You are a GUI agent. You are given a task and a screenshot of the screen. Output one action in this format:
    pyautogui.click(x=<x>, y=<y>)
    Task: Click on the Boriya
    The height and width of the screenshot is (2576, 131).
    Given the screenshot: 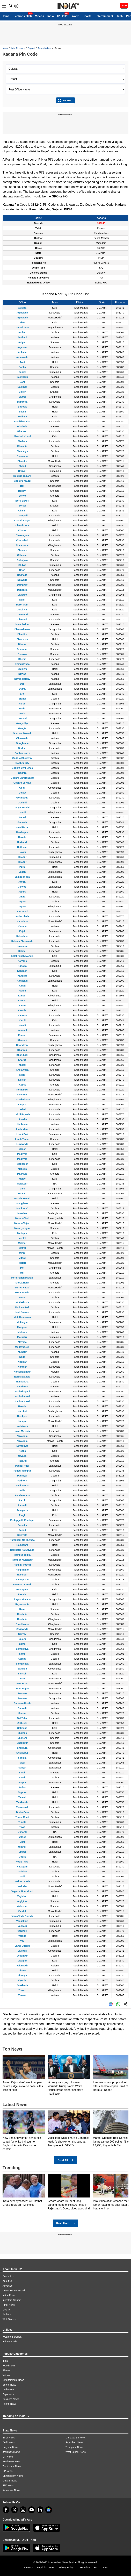 What is the action you would take?
    pyautogui.click(x=22, y=495)
    